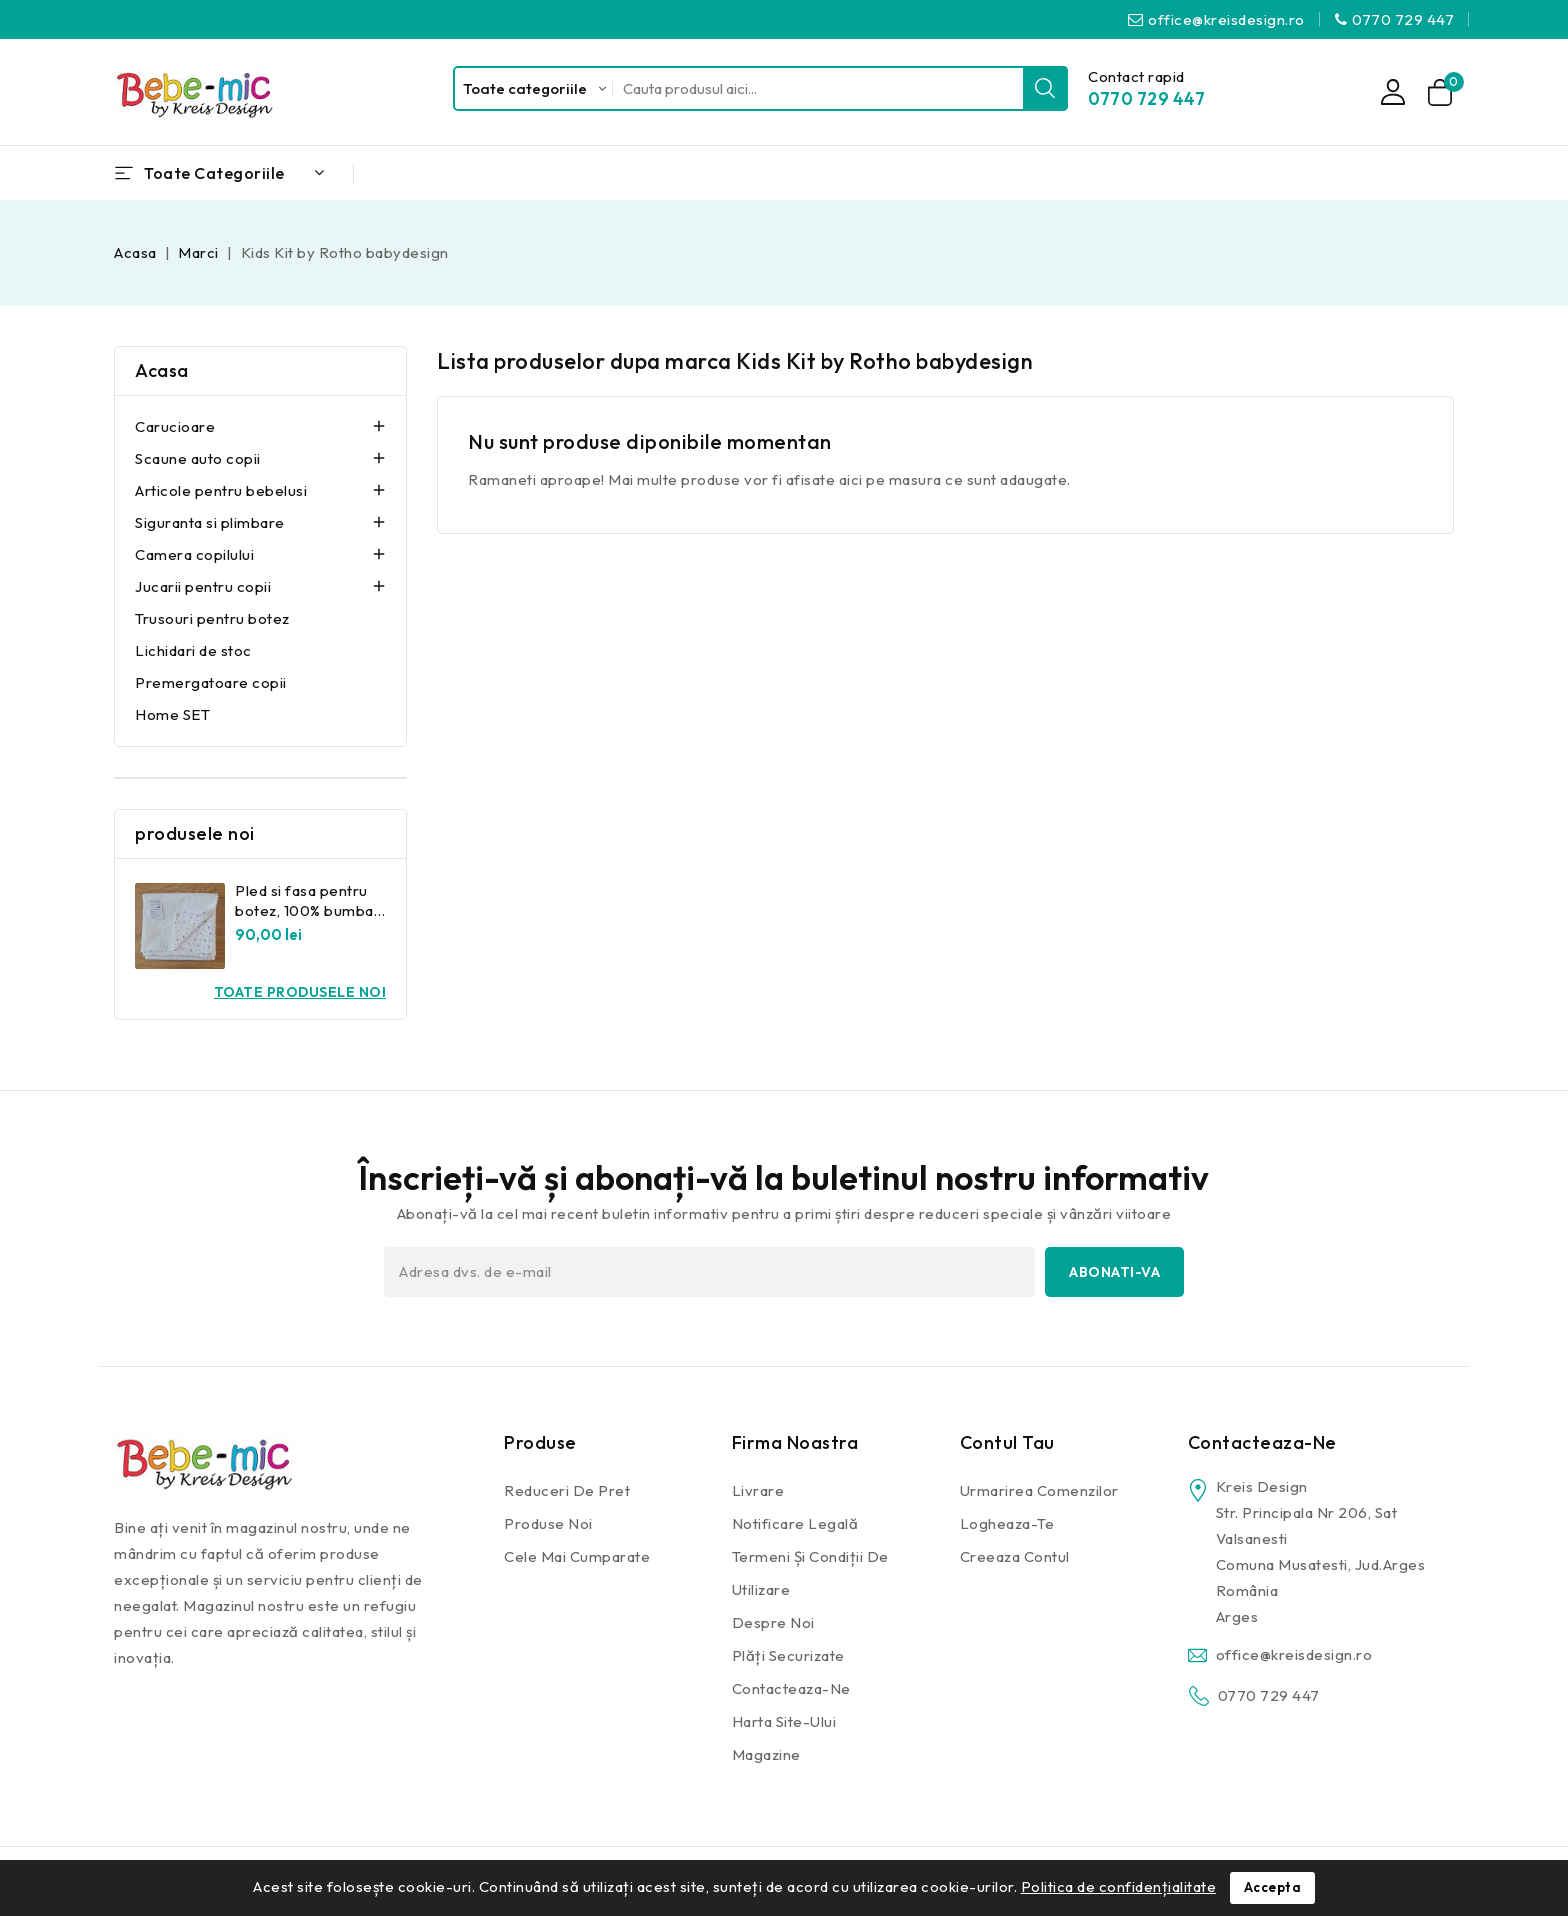  I want to click on Livrare, so click(758, 1490).